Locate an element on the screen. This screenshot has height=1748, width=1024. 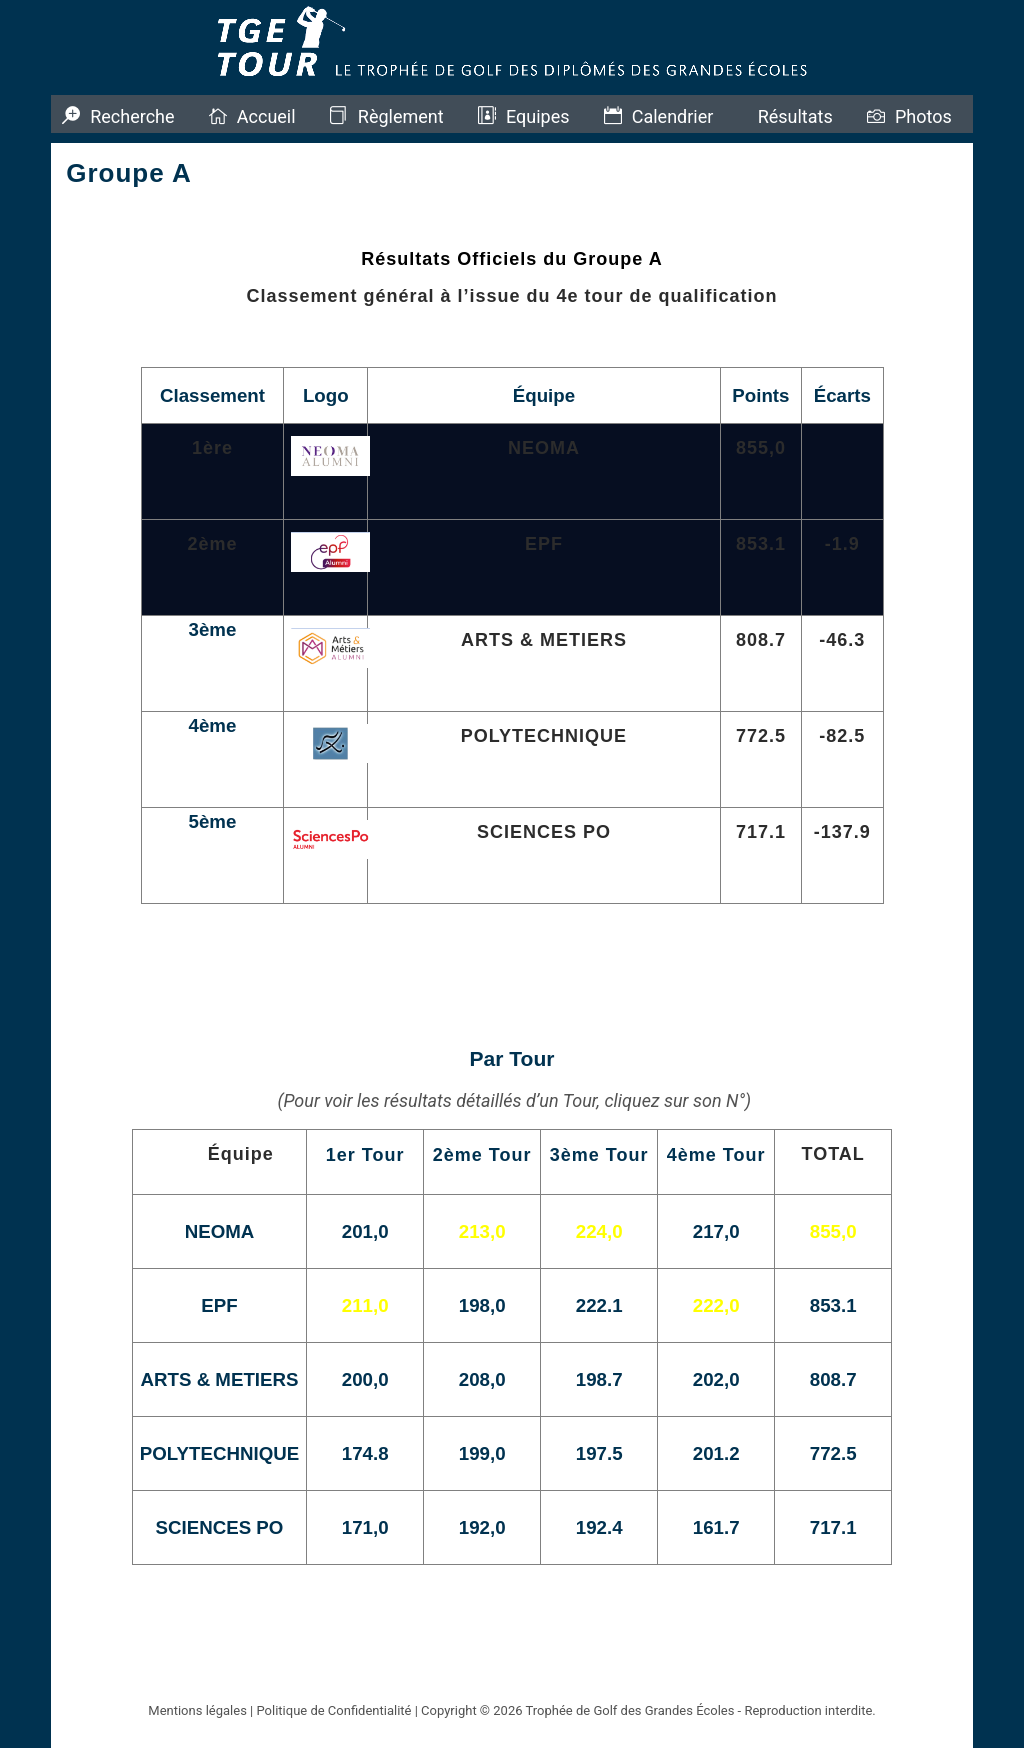
Equipes is located at coordinates (538, 116).